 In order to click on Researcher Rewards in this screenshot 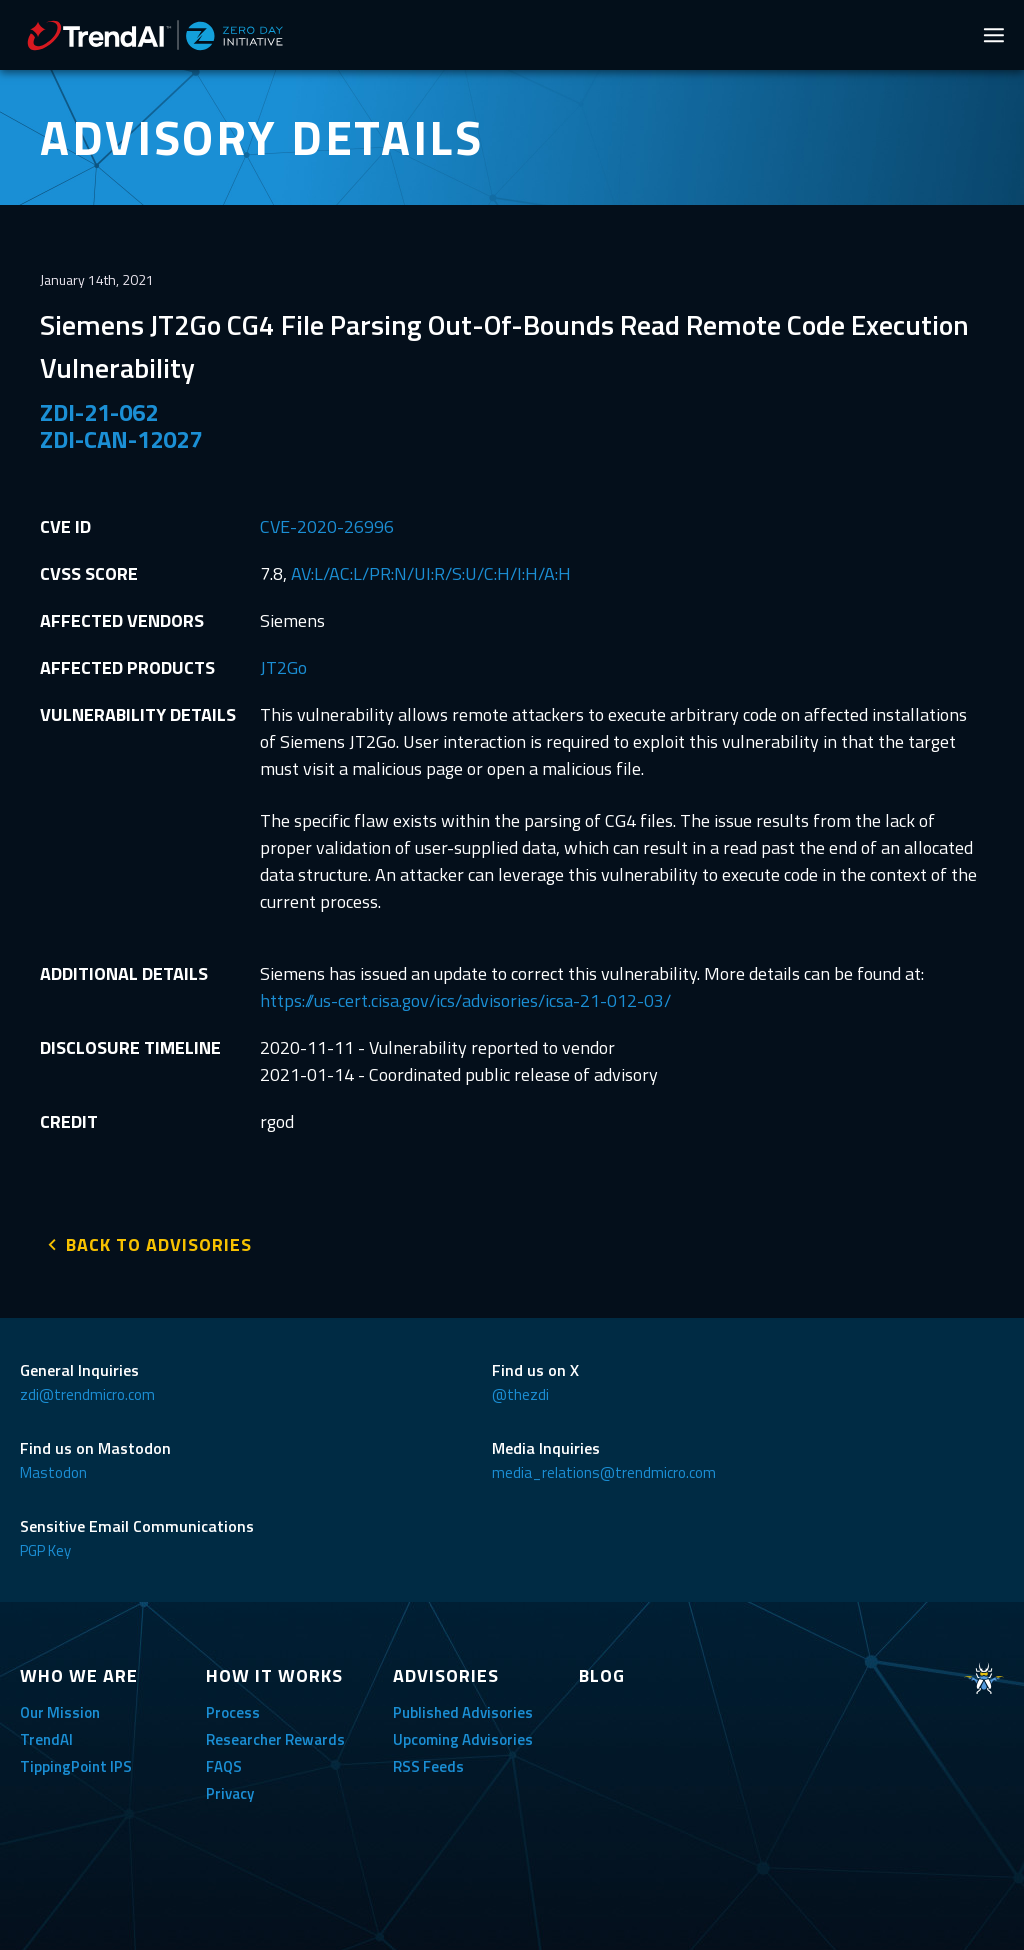, I will do `click(275, 1737)`.